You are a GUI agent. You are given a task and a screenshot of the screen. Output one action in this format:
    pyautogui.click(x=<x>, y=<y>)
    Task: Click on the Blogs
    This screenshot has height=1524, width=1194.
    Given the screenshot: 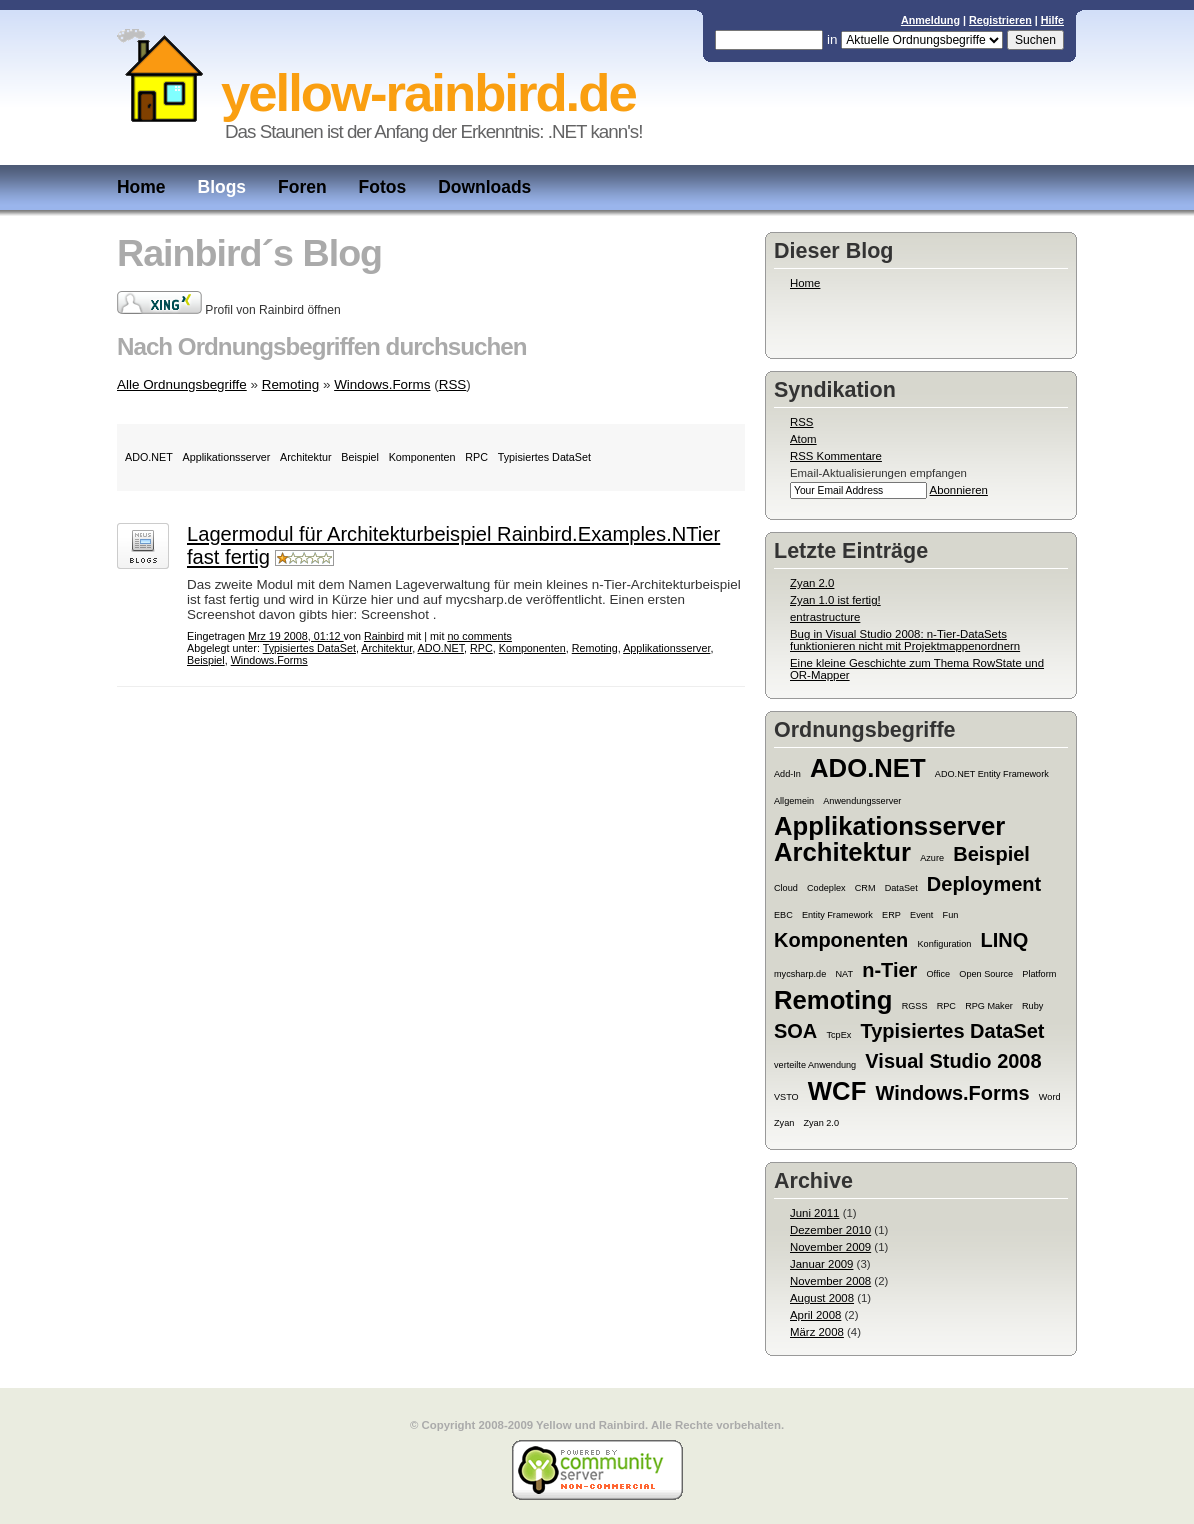 What is the action you would take?
    pyautogui.click(x=222, y=187)
    